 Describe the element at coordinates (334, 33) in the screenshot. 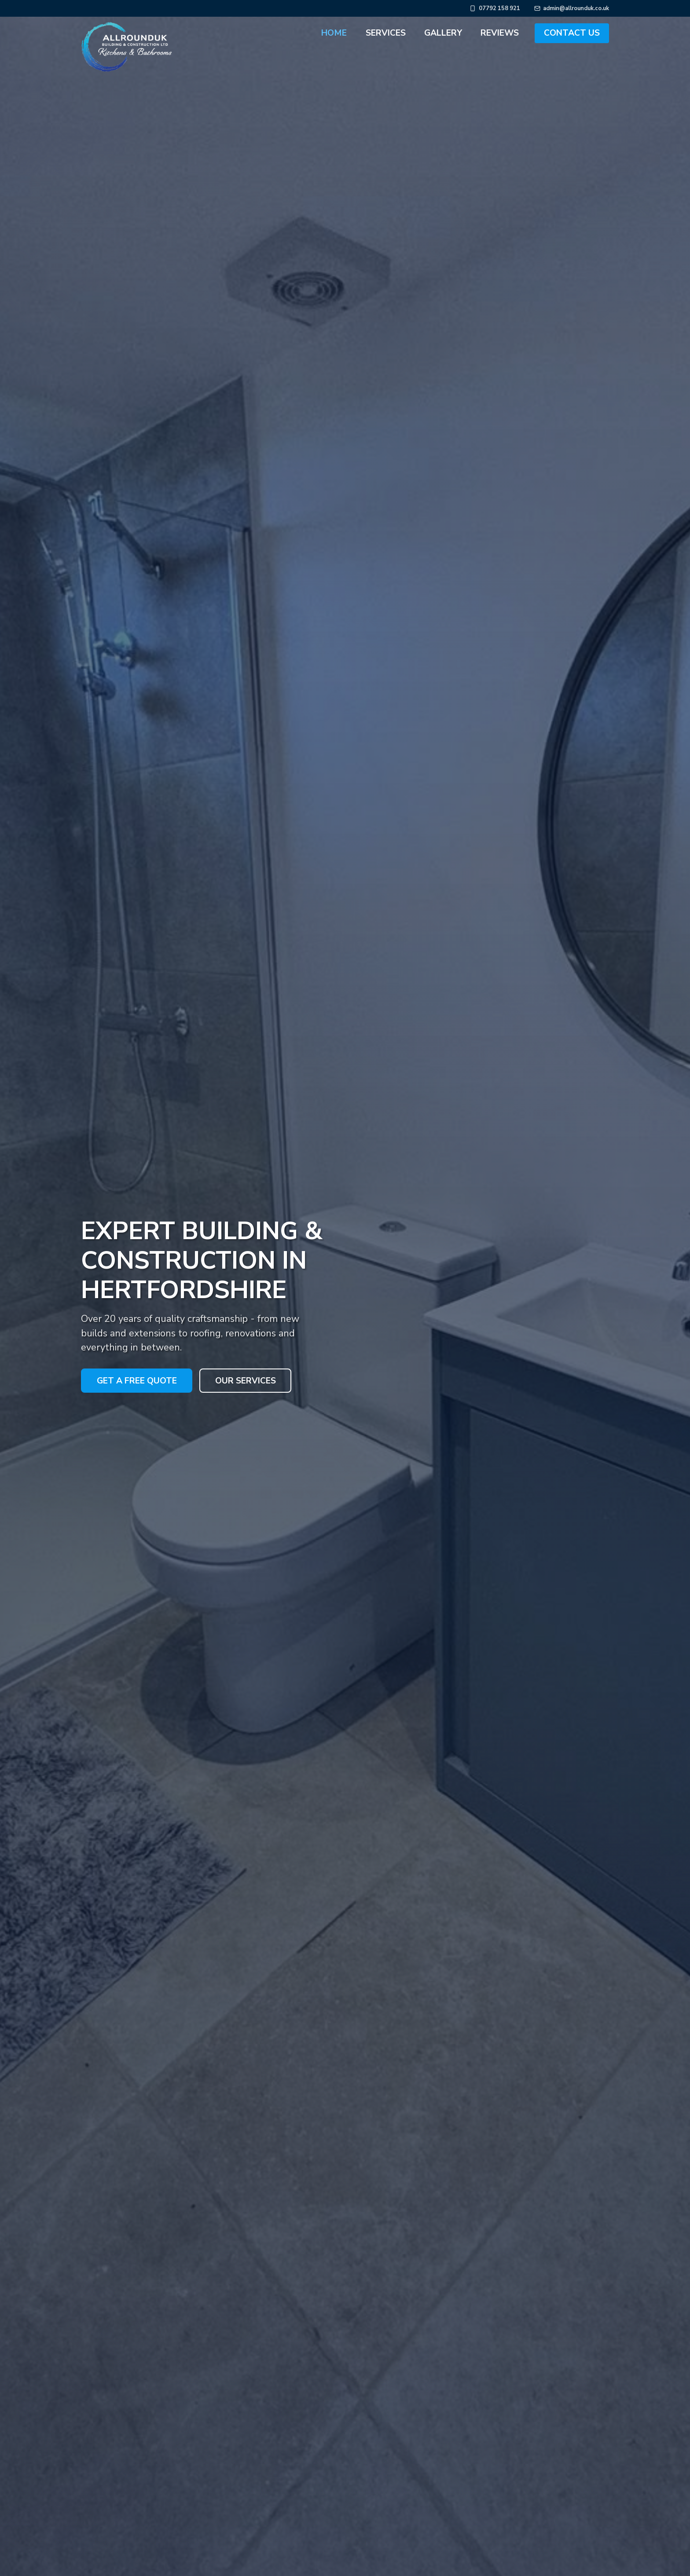

I see `Home` at that location.